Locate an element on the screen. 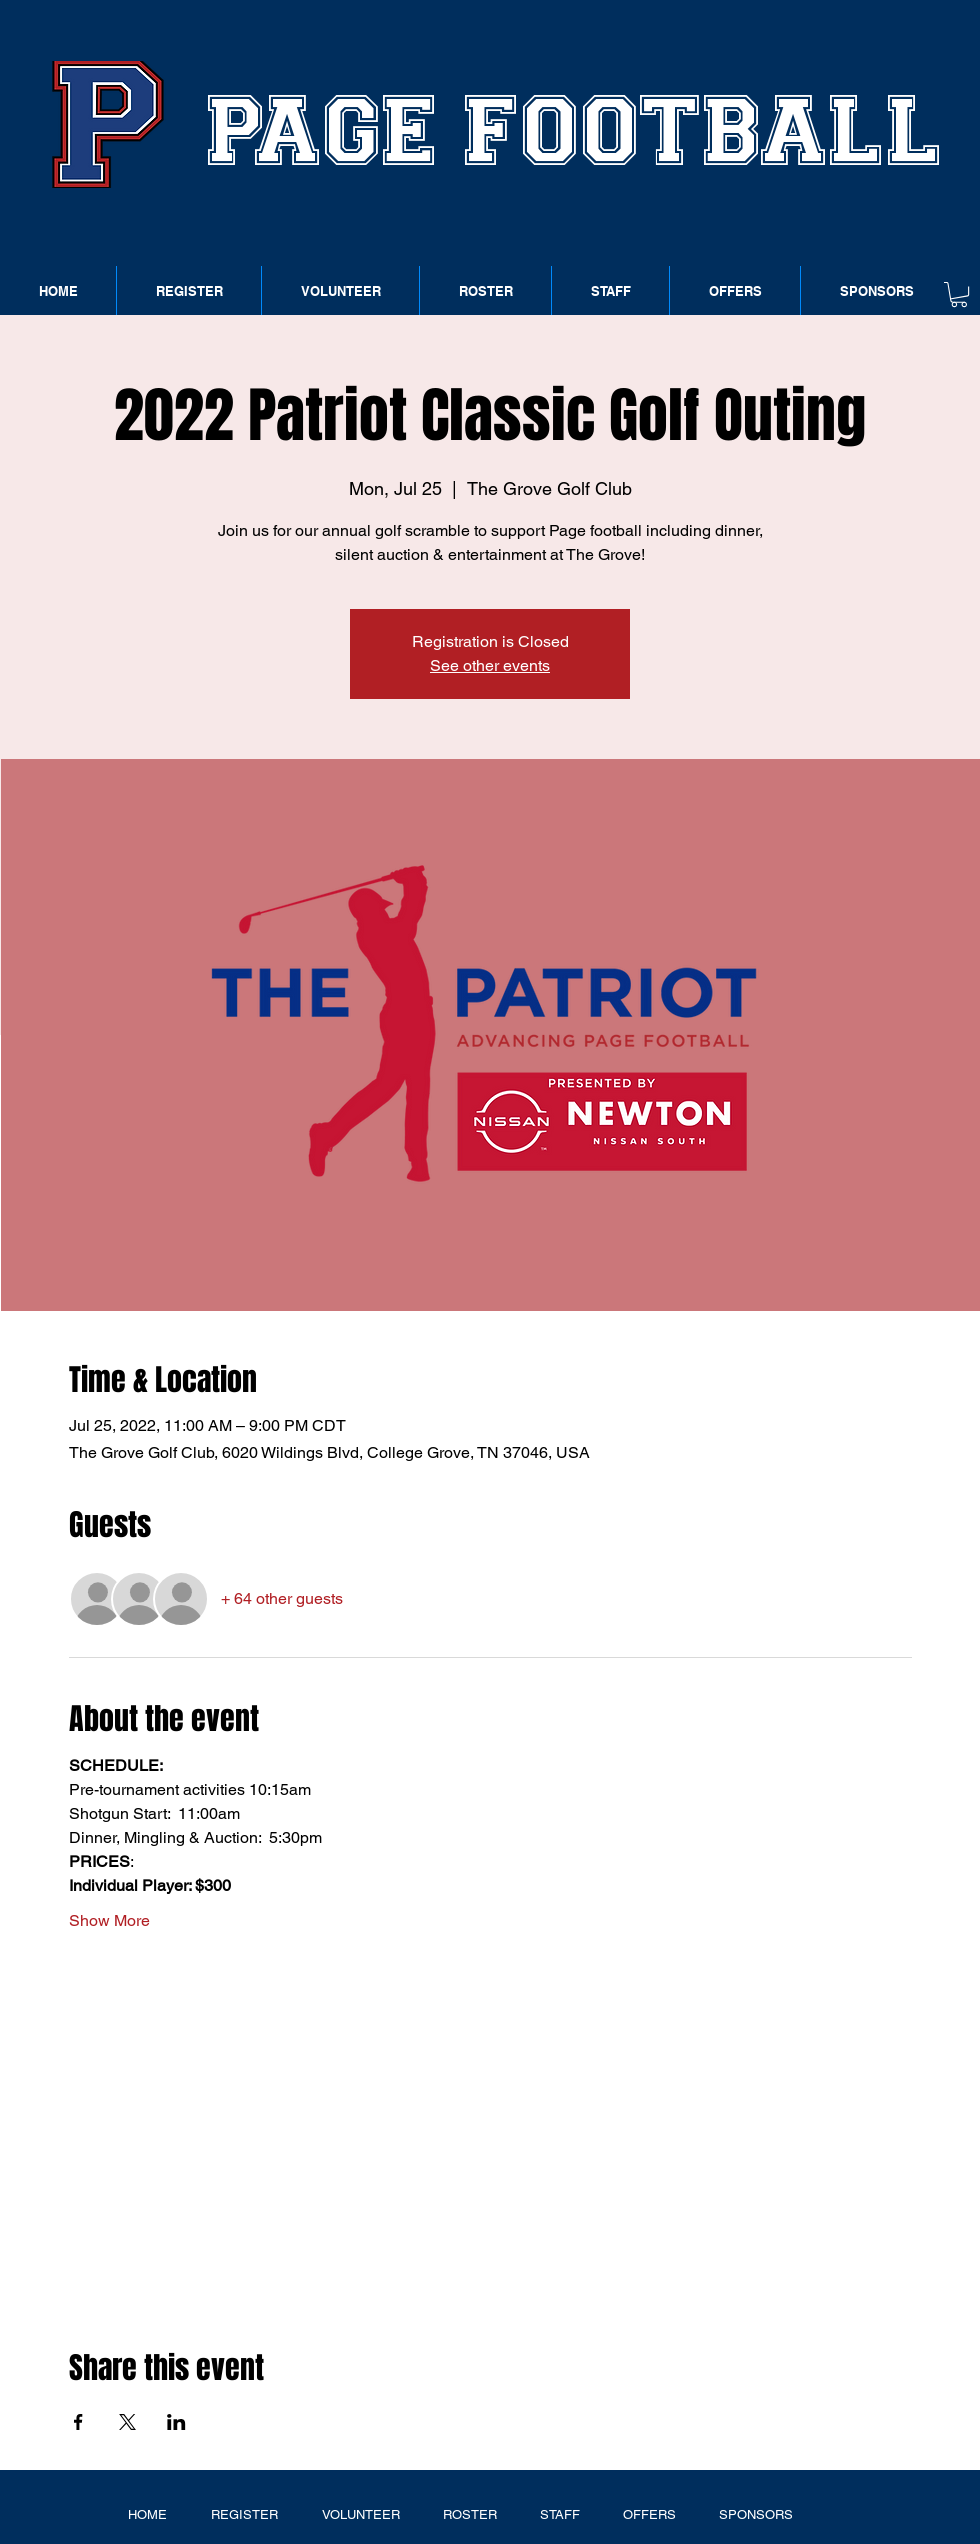 Image resolution: width=980 pixels, height=2544 pixels. [Share event on Facebook] is located at coordinates (78, 2422).